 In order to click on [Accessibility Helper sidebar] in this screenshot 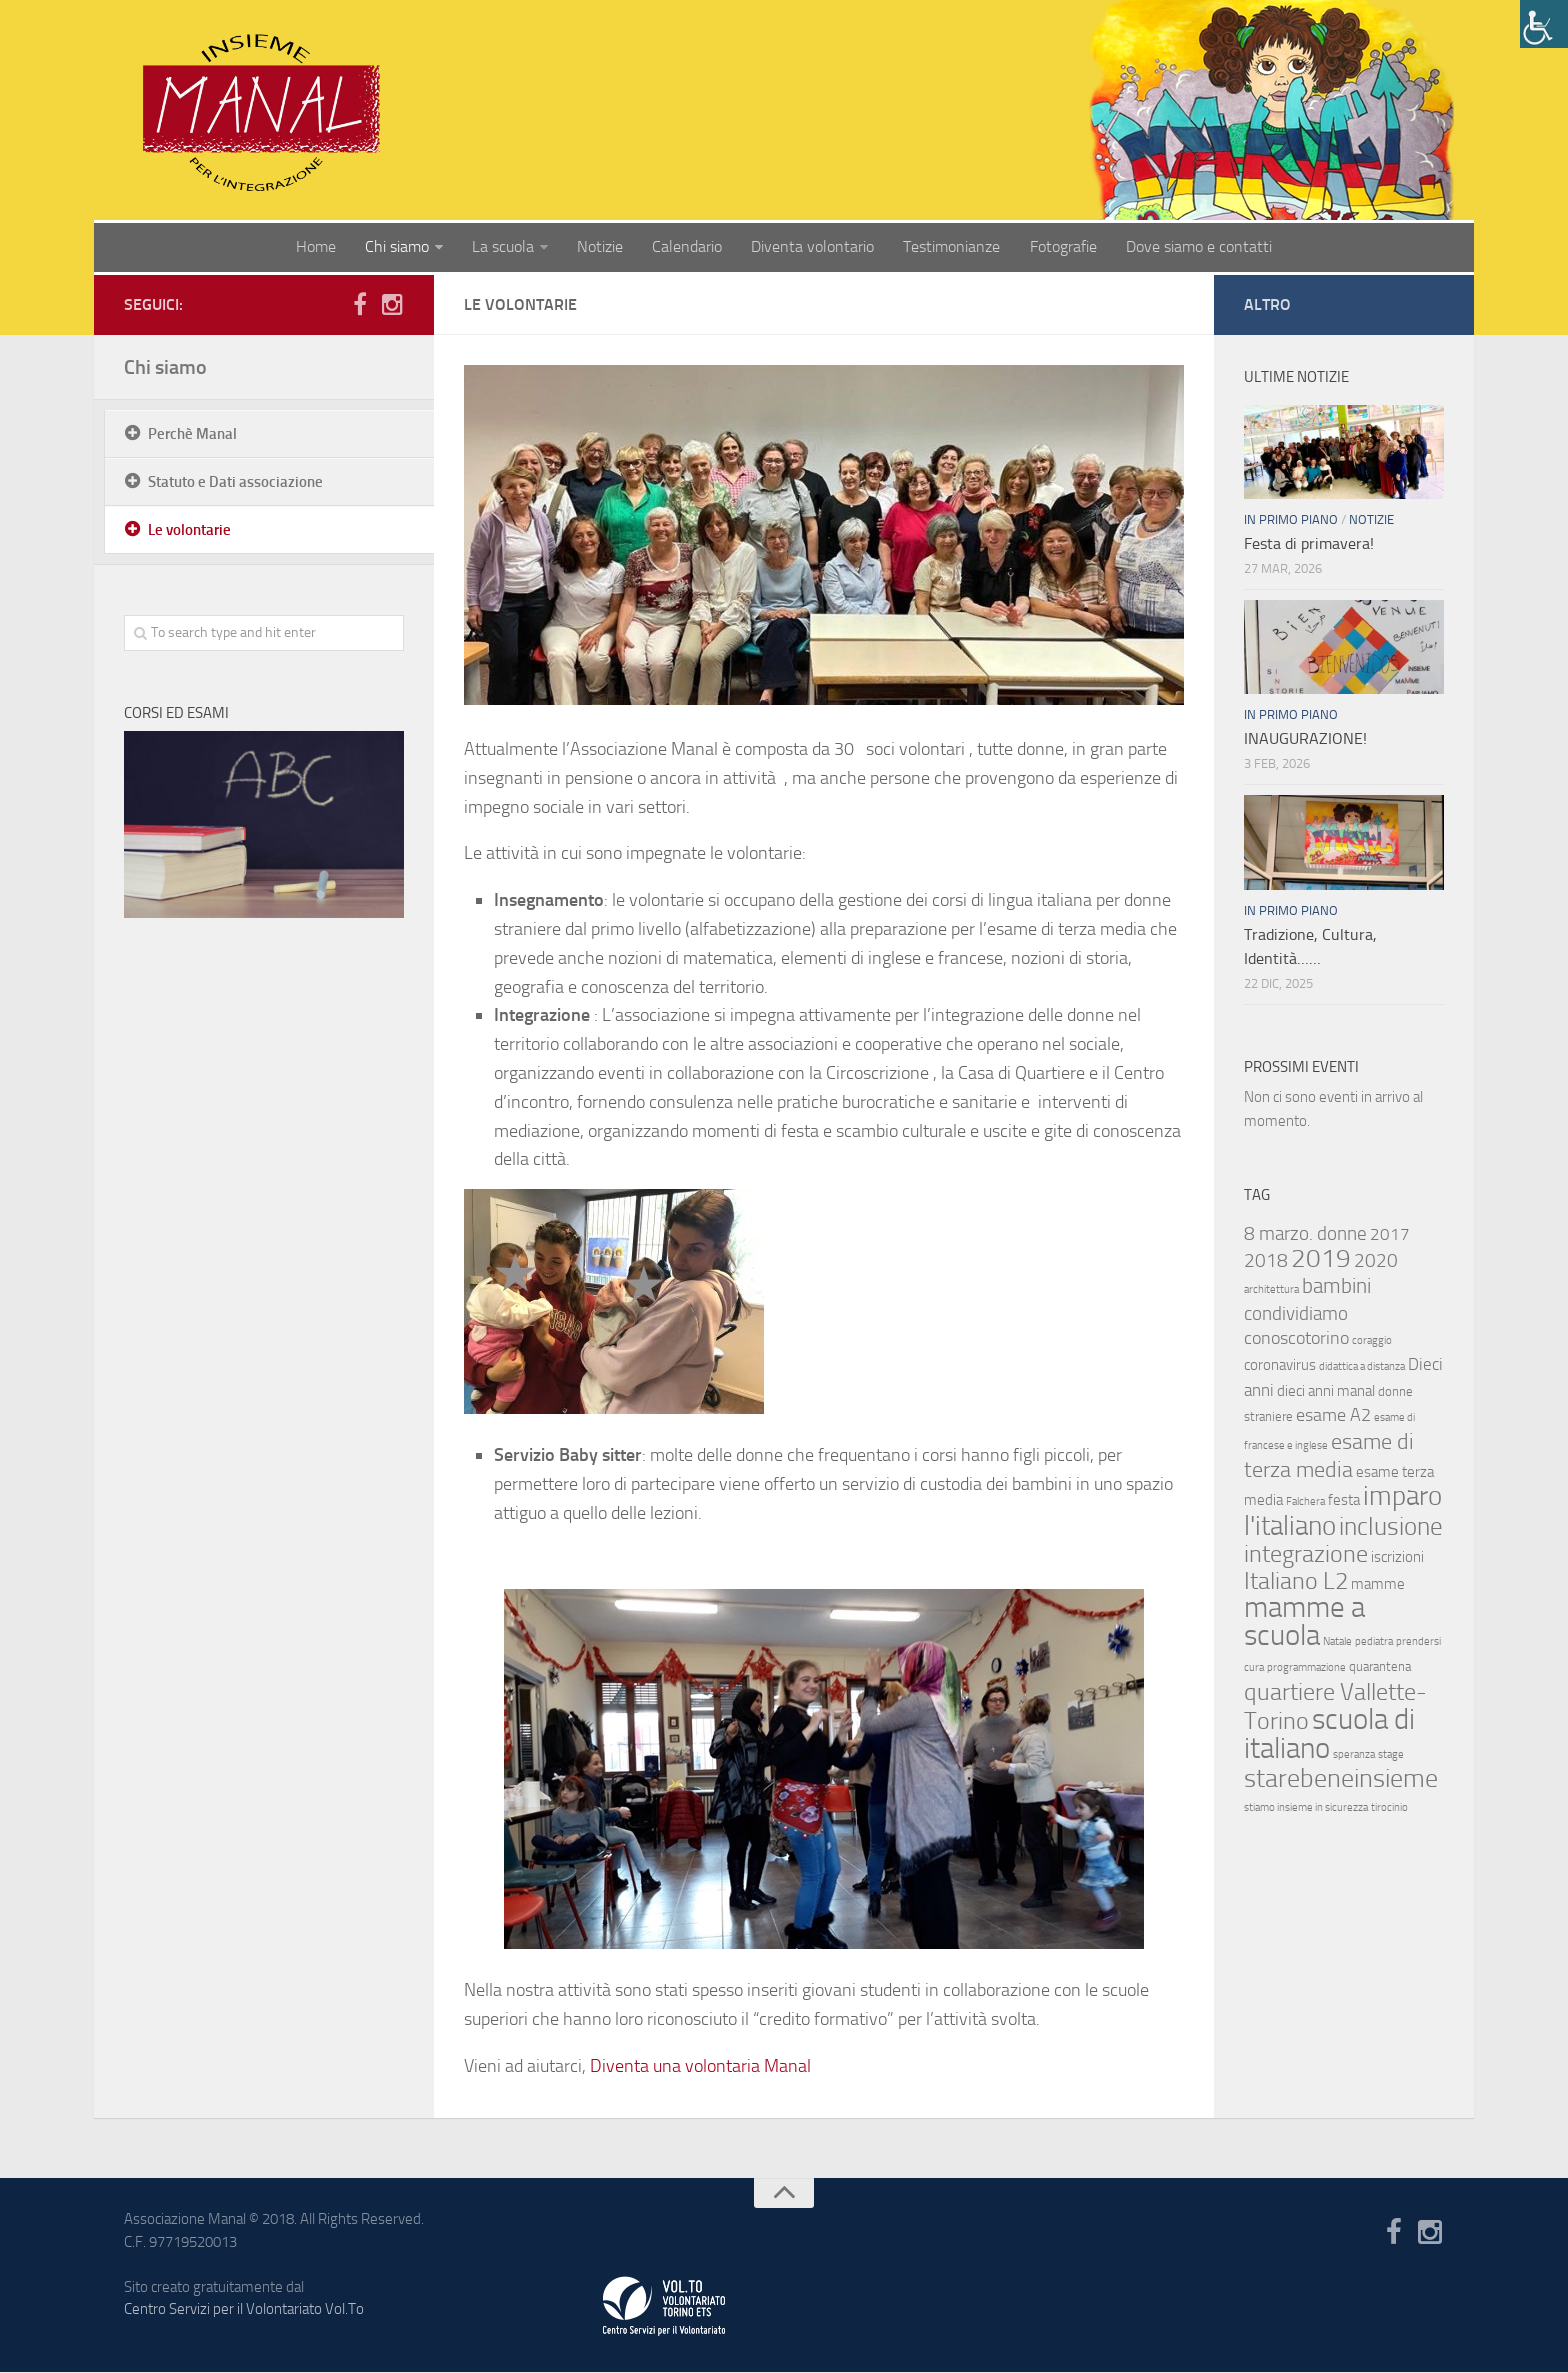, I will do `click(1544, 24)`.